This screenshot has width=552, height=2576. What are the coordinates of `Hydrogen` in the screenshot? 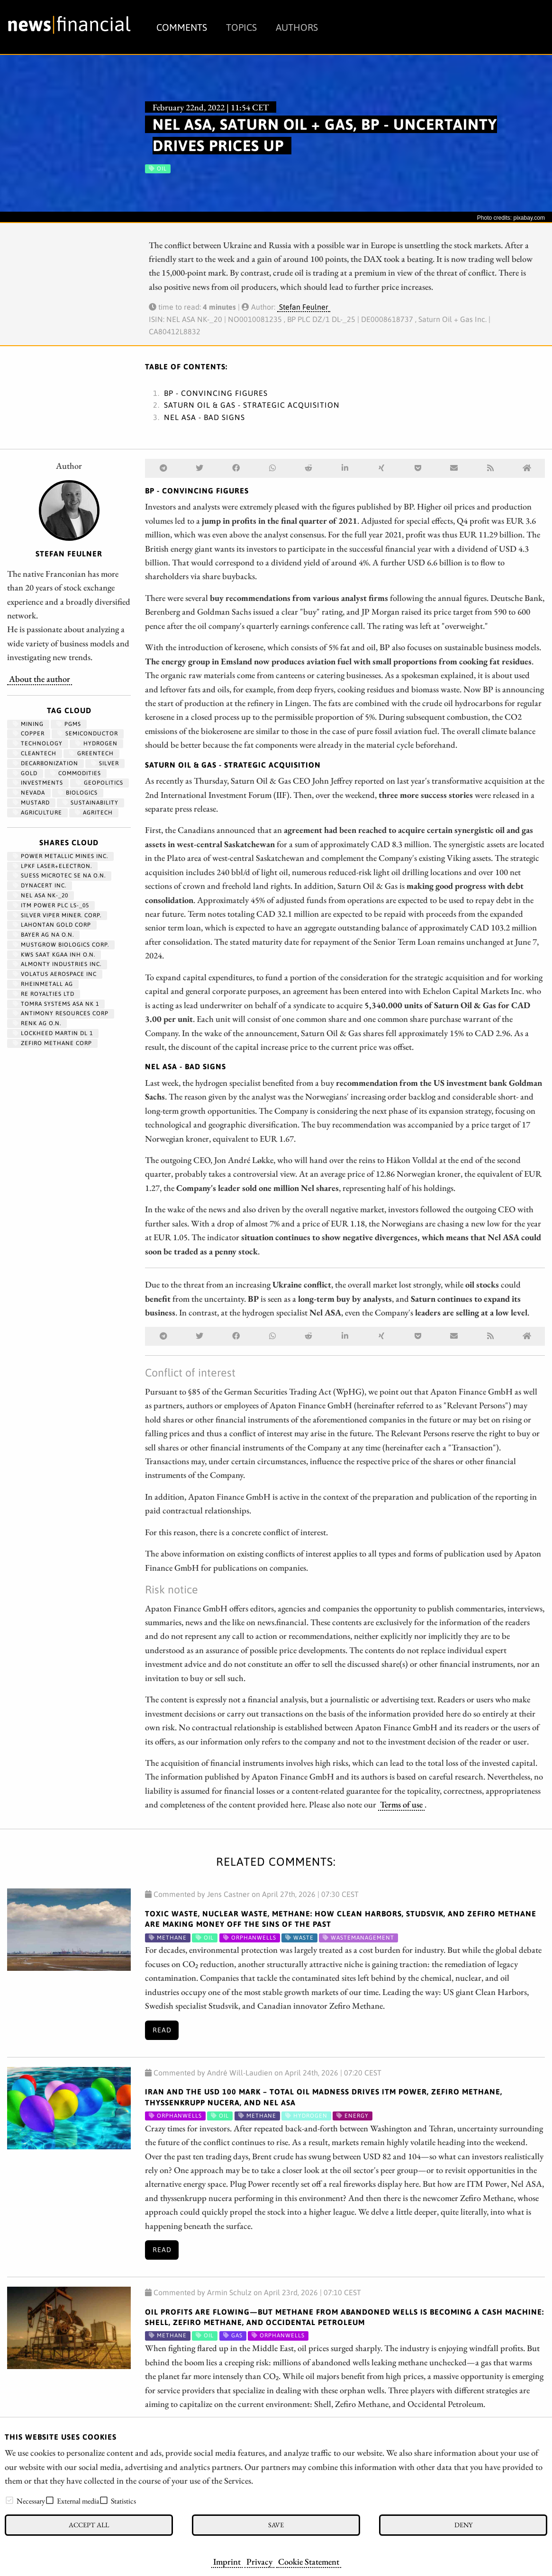 It's located at (96, 743).